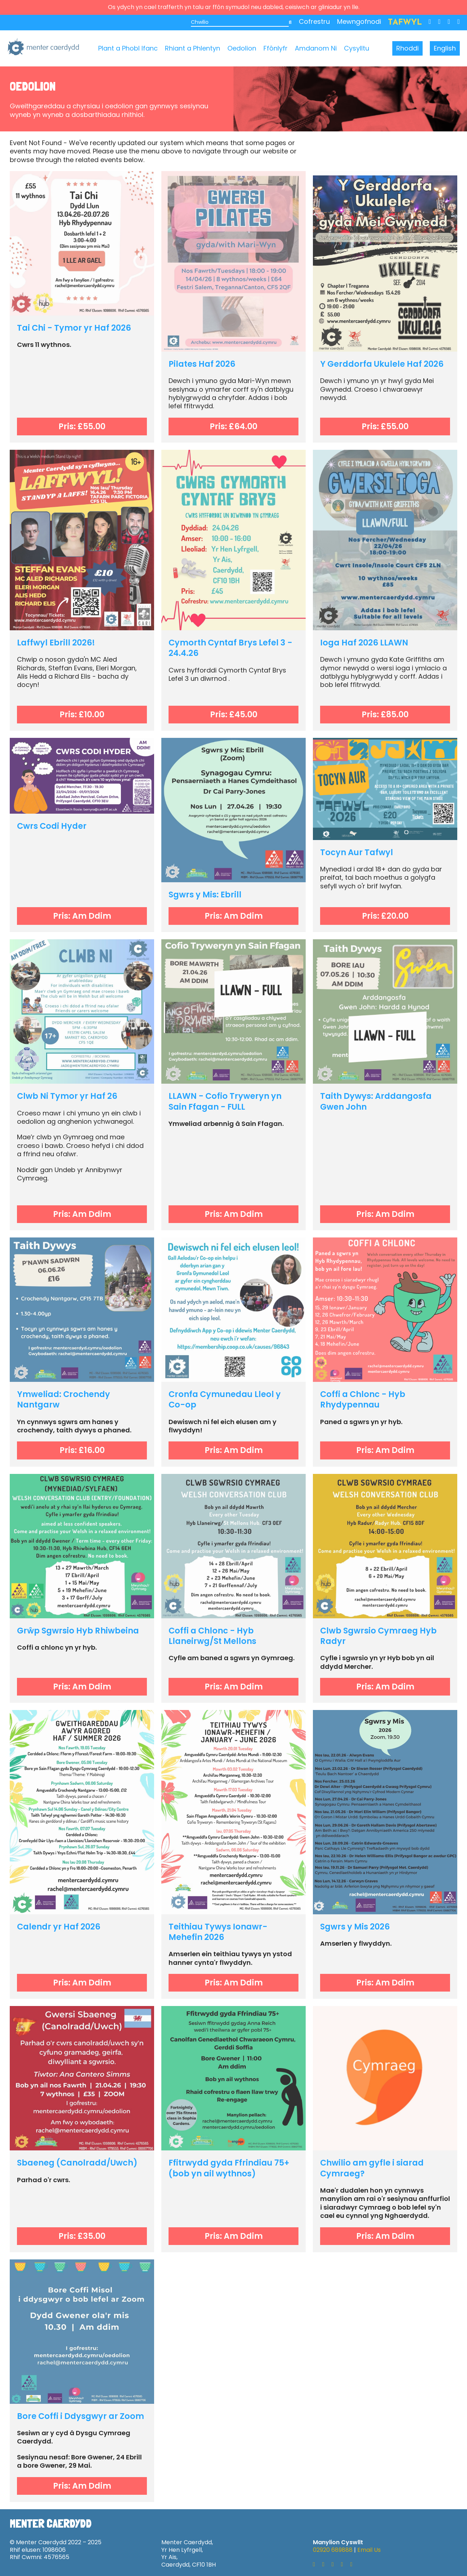 The width and height of the screenshot is (467, 2576). What do you see at coordinates (376, 1101) in the screenshot?
I see `Taith Dywys: Arddangosfa Gwen John` at bounding box center [376, 1101].